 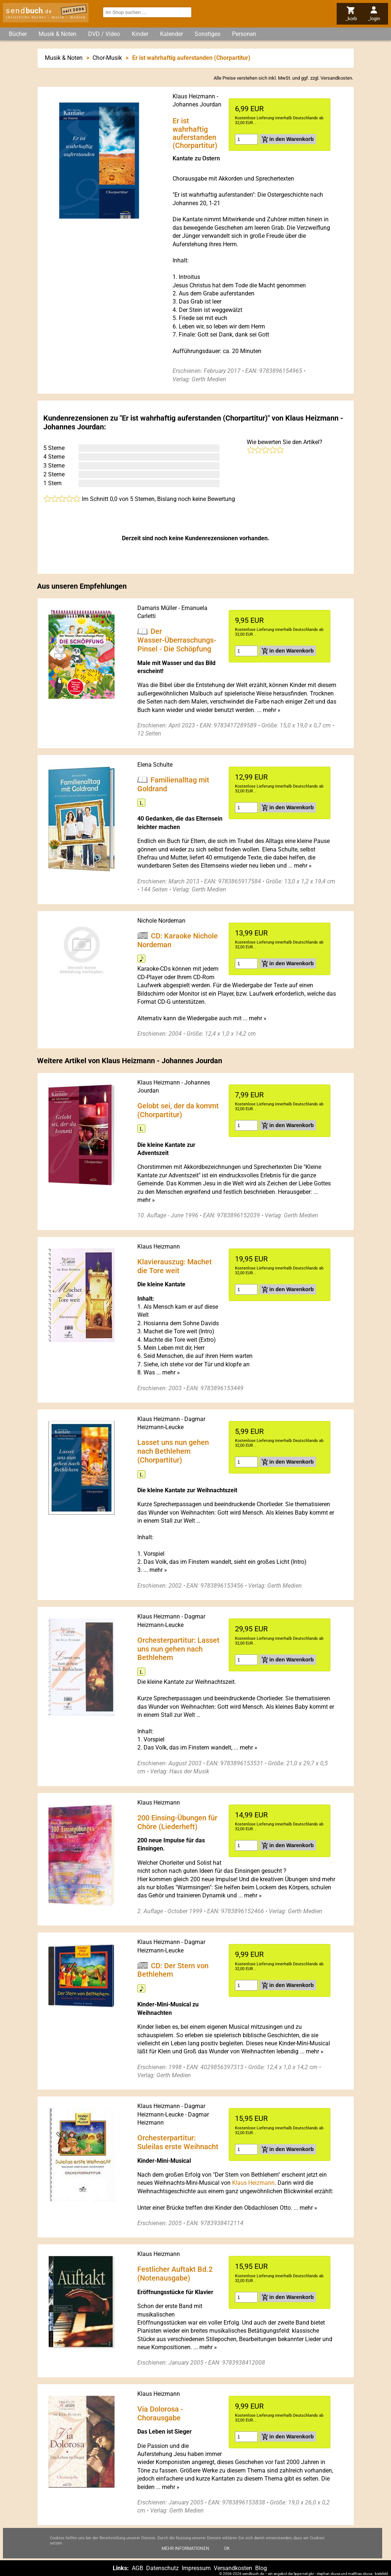 What do you see at coordinates (177, 1822) in the screenshot?
I see `200 Einsing-Übungen für Chöre (Liederheft)` at bounding box center [177, 1822].